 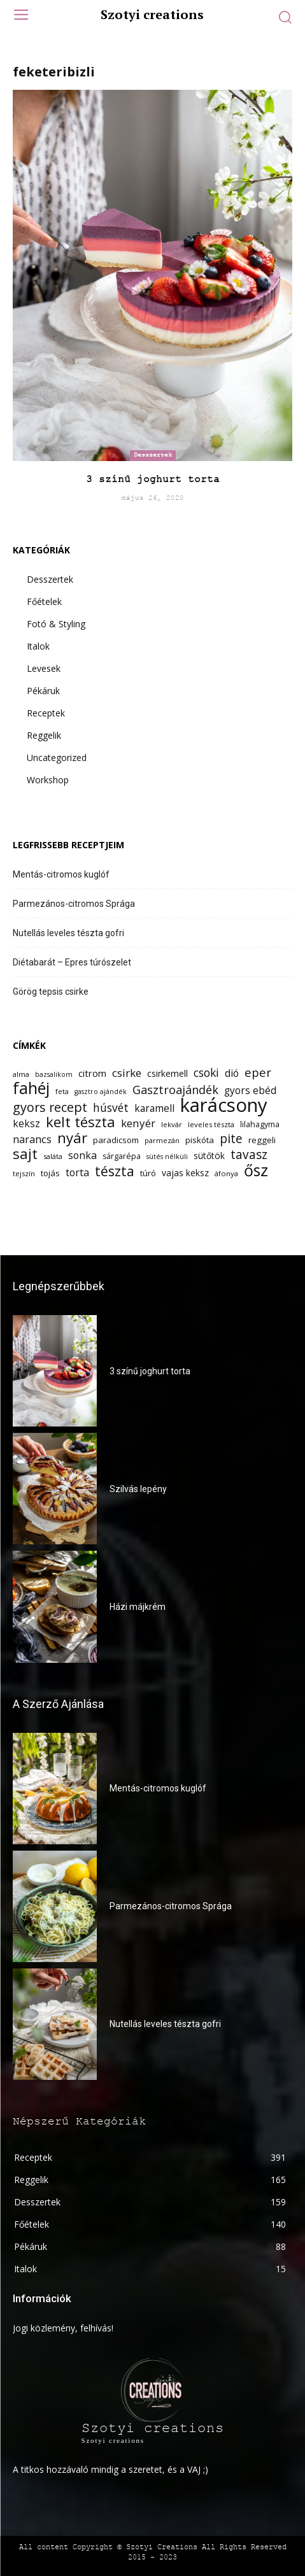 I want to click on Diétabarát – Epres túrószelet, so click(x=72, y=962).